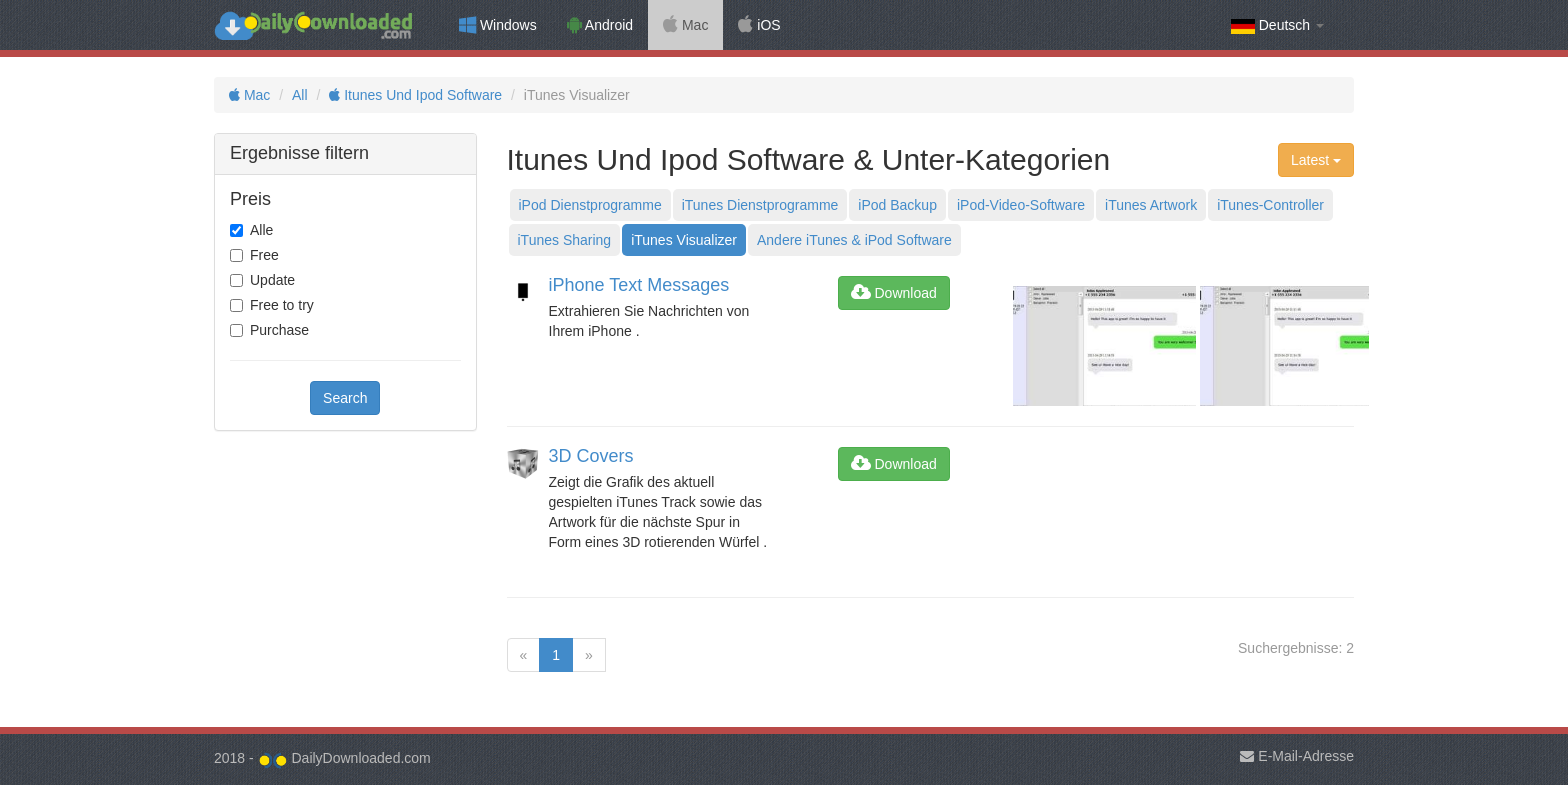  Describe the element at coordinates (300, 95) in the screenshot. I see `All` at that location.